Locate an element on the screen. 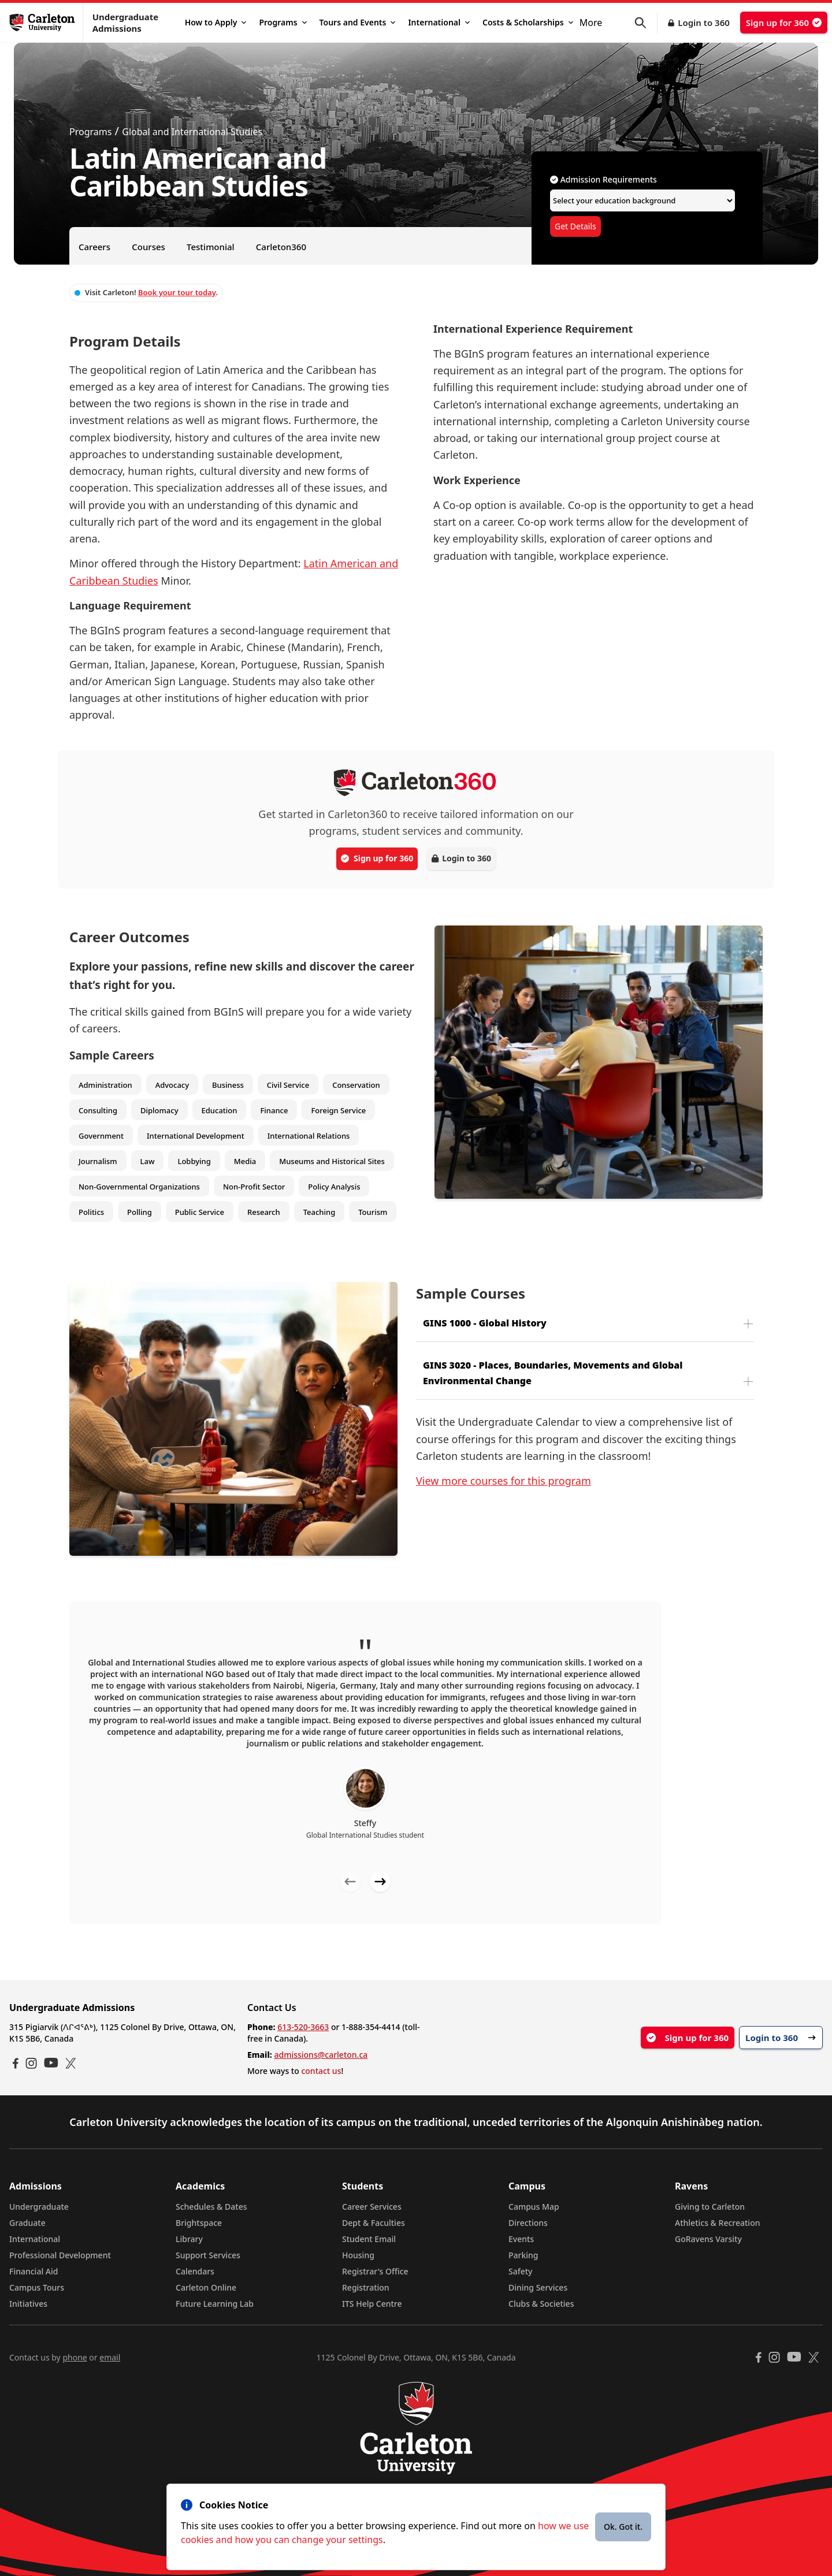  Ok. Got it. is located at coordinates (623, 2526).